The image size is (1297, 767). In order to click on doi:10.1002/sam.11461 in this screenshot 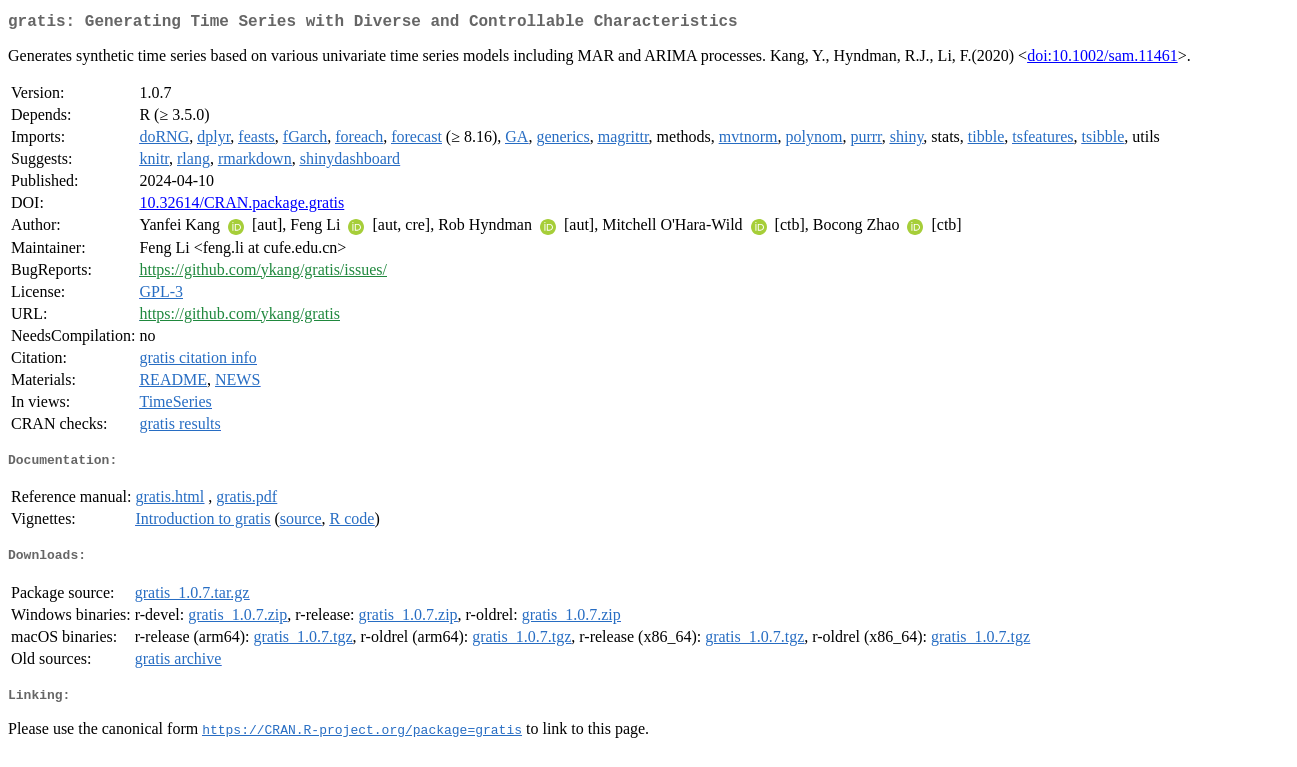, I will do `click(1102, 59)`.